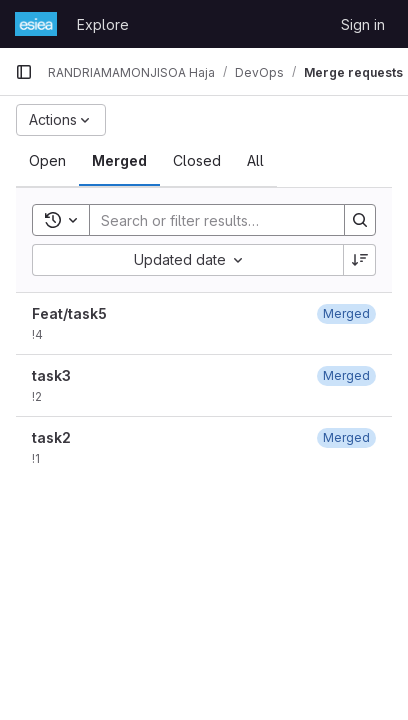 This screenshot has width=408, height=720. Describe the element at coordinates (24, 72) in the screenshot. I see `[Primary navigation sidebar]` at that location.